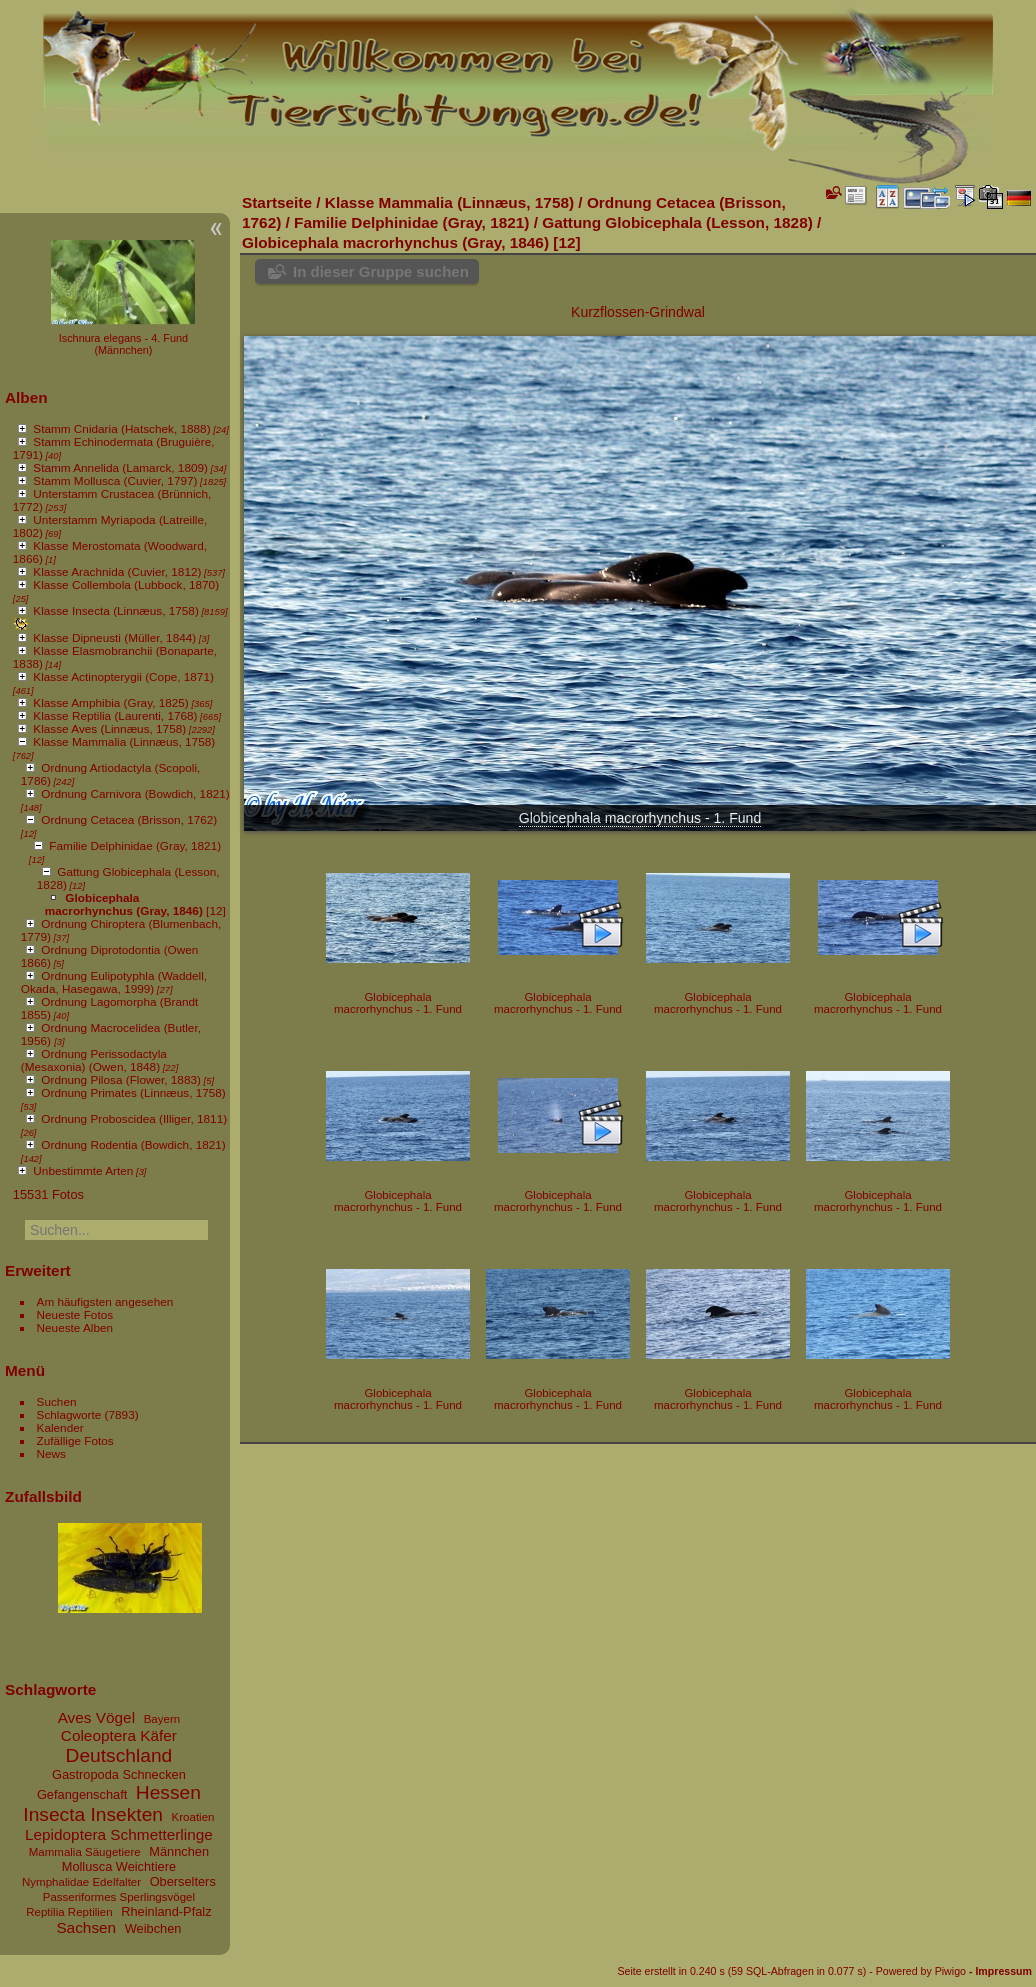  What do you see at coordinates (162, 1719) in the screenshot?
I see `Bayern` at bounding box center [162, 1719].